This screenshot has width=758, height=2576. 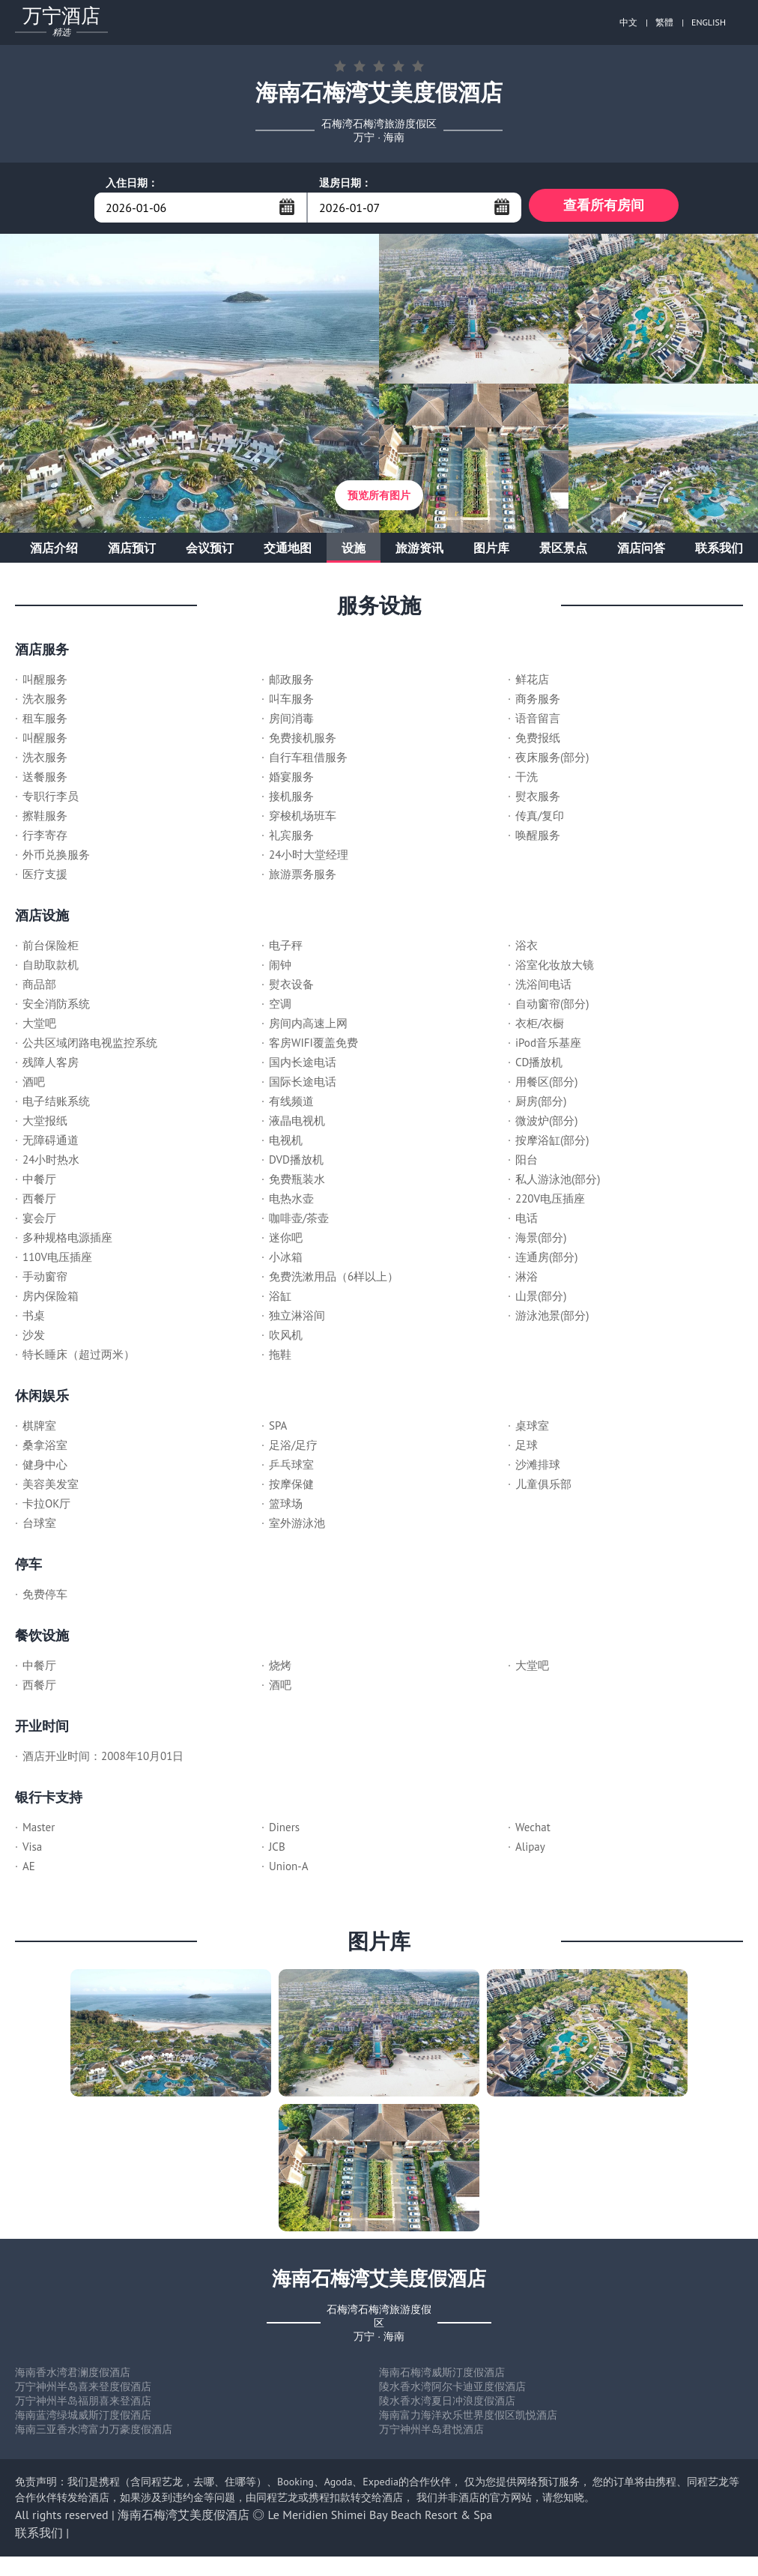 What do you see at coordinates (72, 2376) in the screenshot?
I see `海南香水湾君澜度假酒店` at bounding box center [72, 2376].